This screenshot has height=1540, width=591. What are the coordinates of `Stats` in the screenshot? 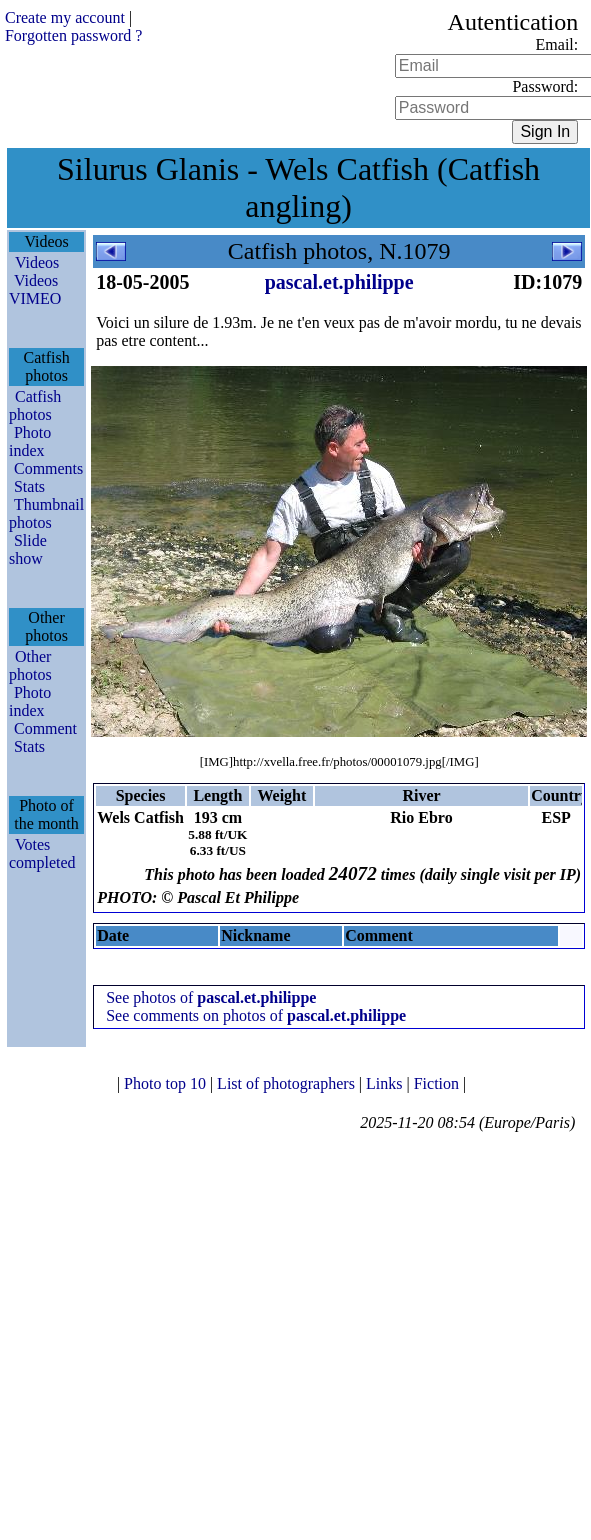 It's located at (29, 486).